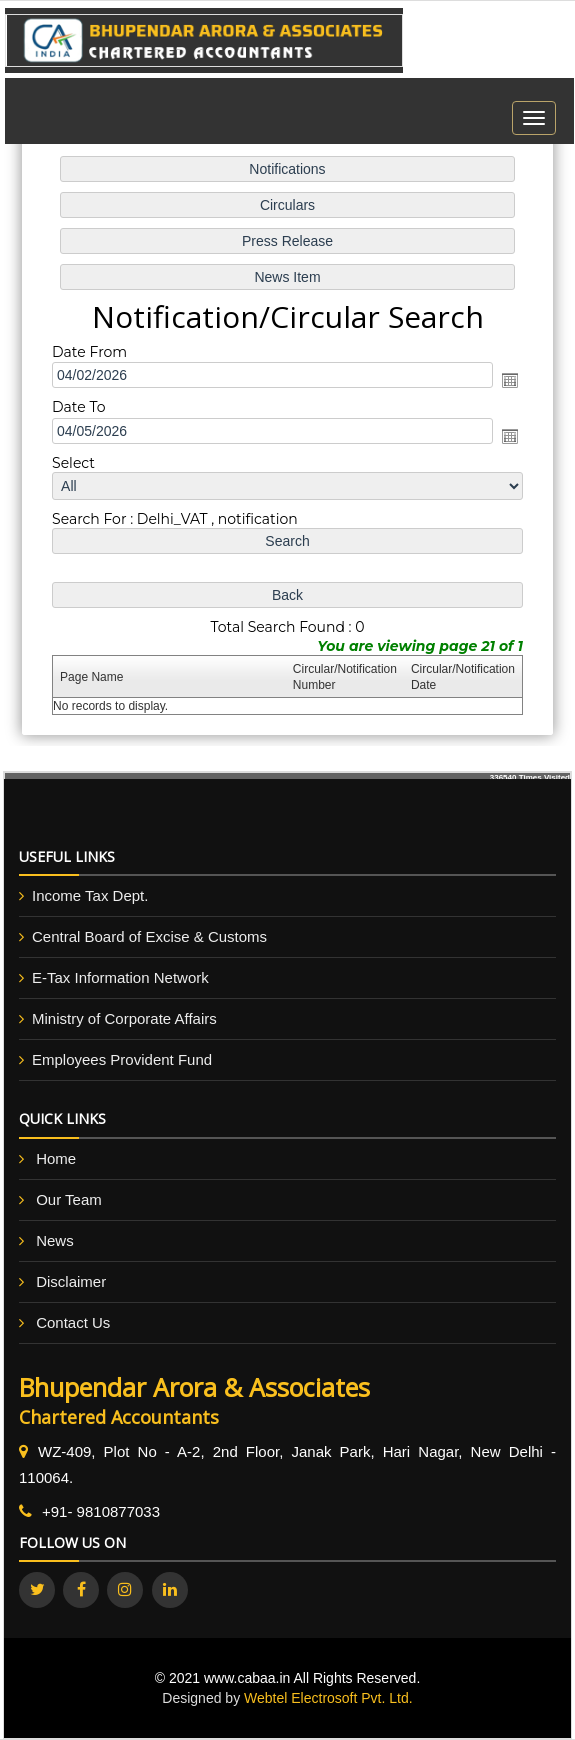  I want to click on E-Tax Information Network, so click(120, 977).